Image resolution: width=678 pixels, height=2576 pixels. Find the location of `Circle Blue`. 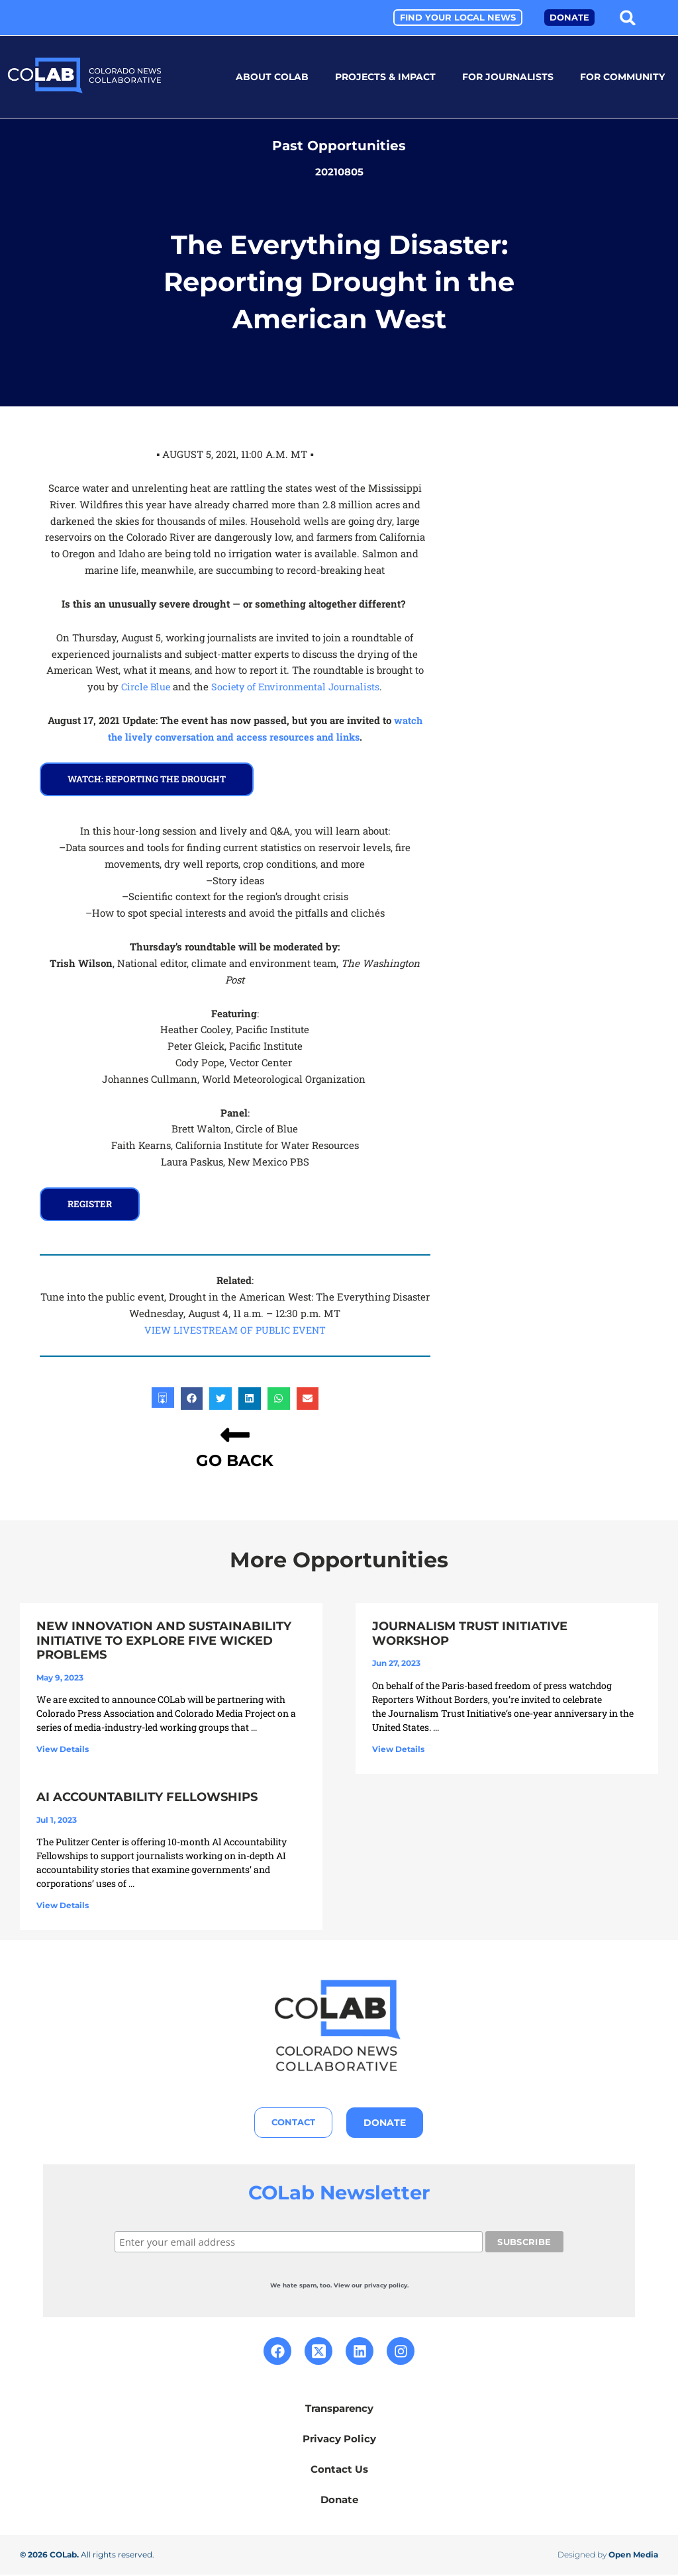

Circle Blue is located at coordinates (142, 685).